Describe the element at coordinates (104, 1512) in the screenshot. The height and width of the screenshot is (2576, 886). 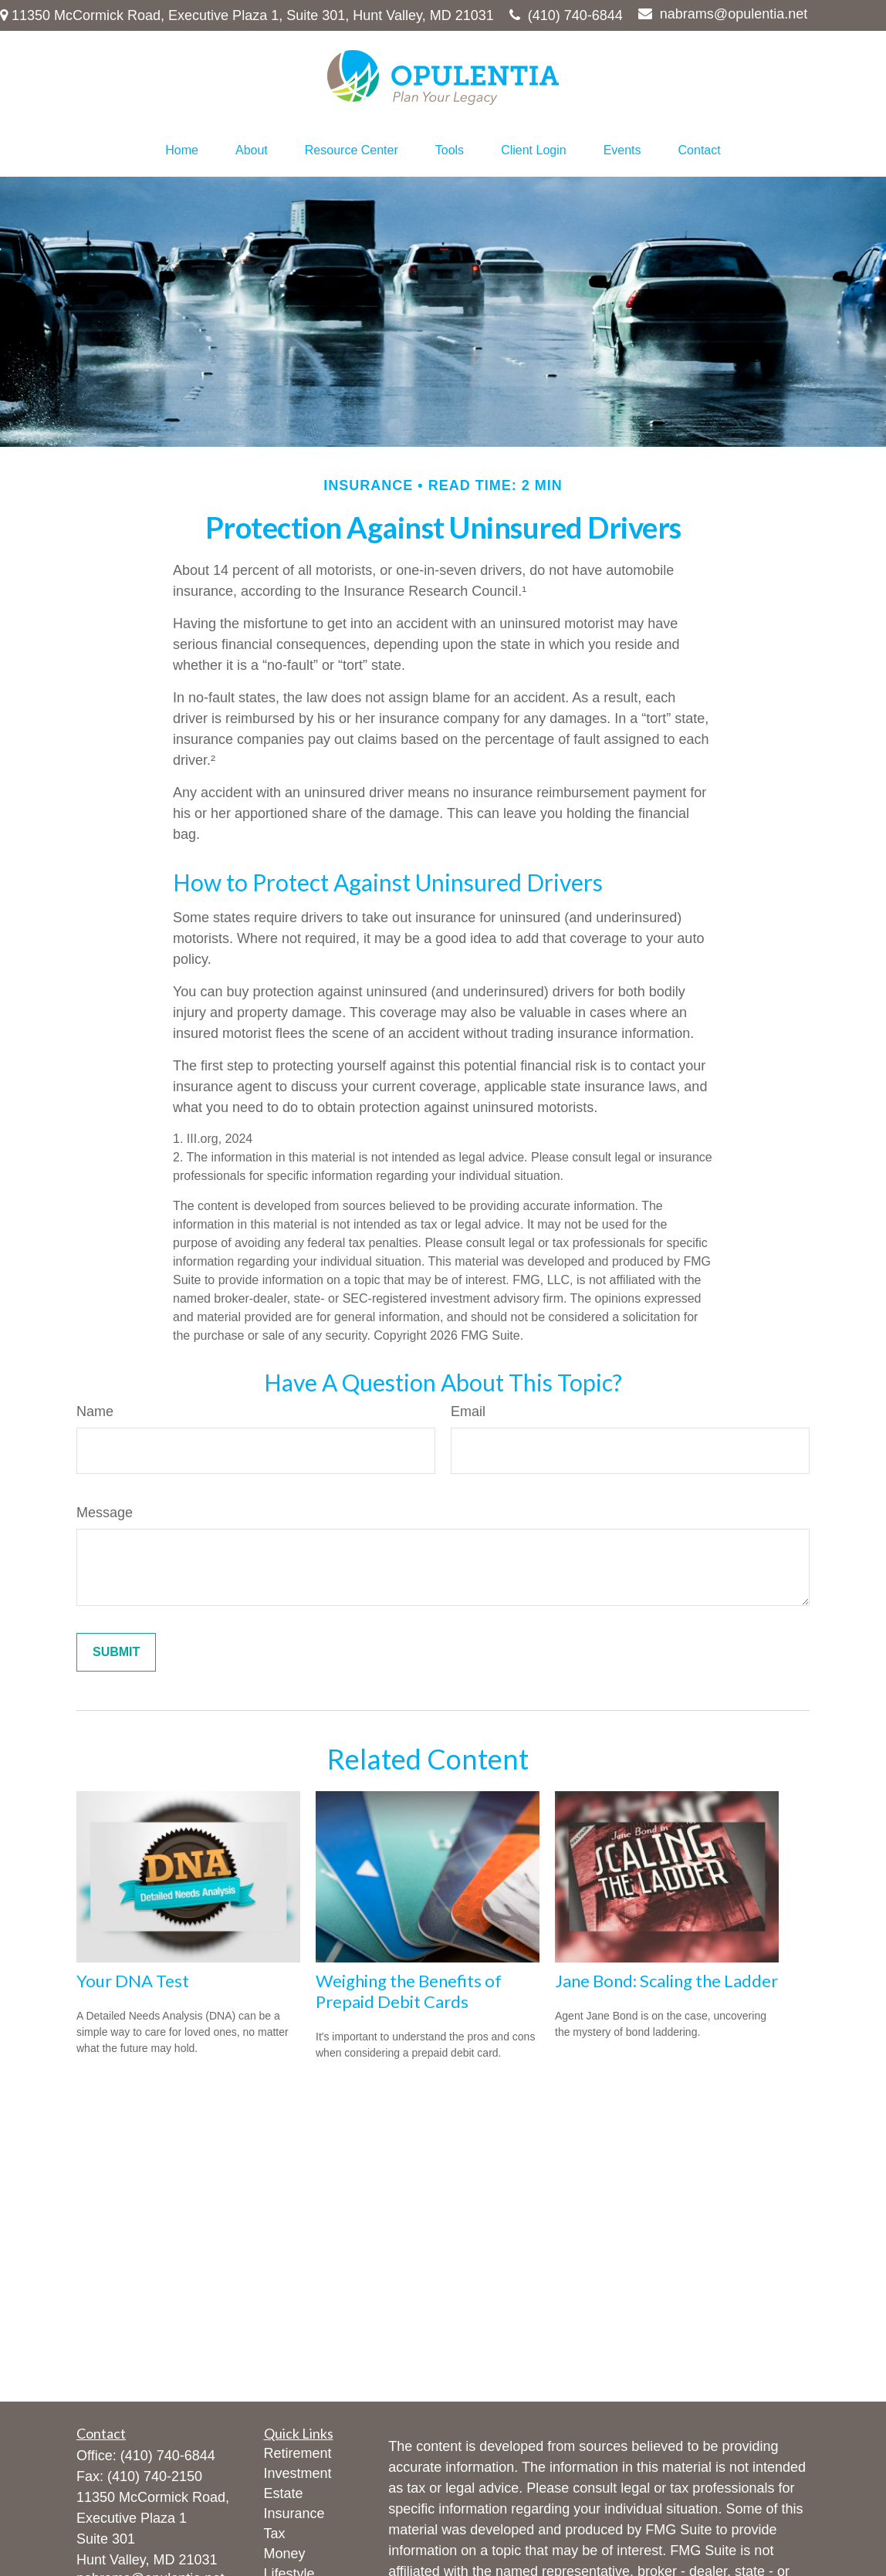
I see `Message` at that location.